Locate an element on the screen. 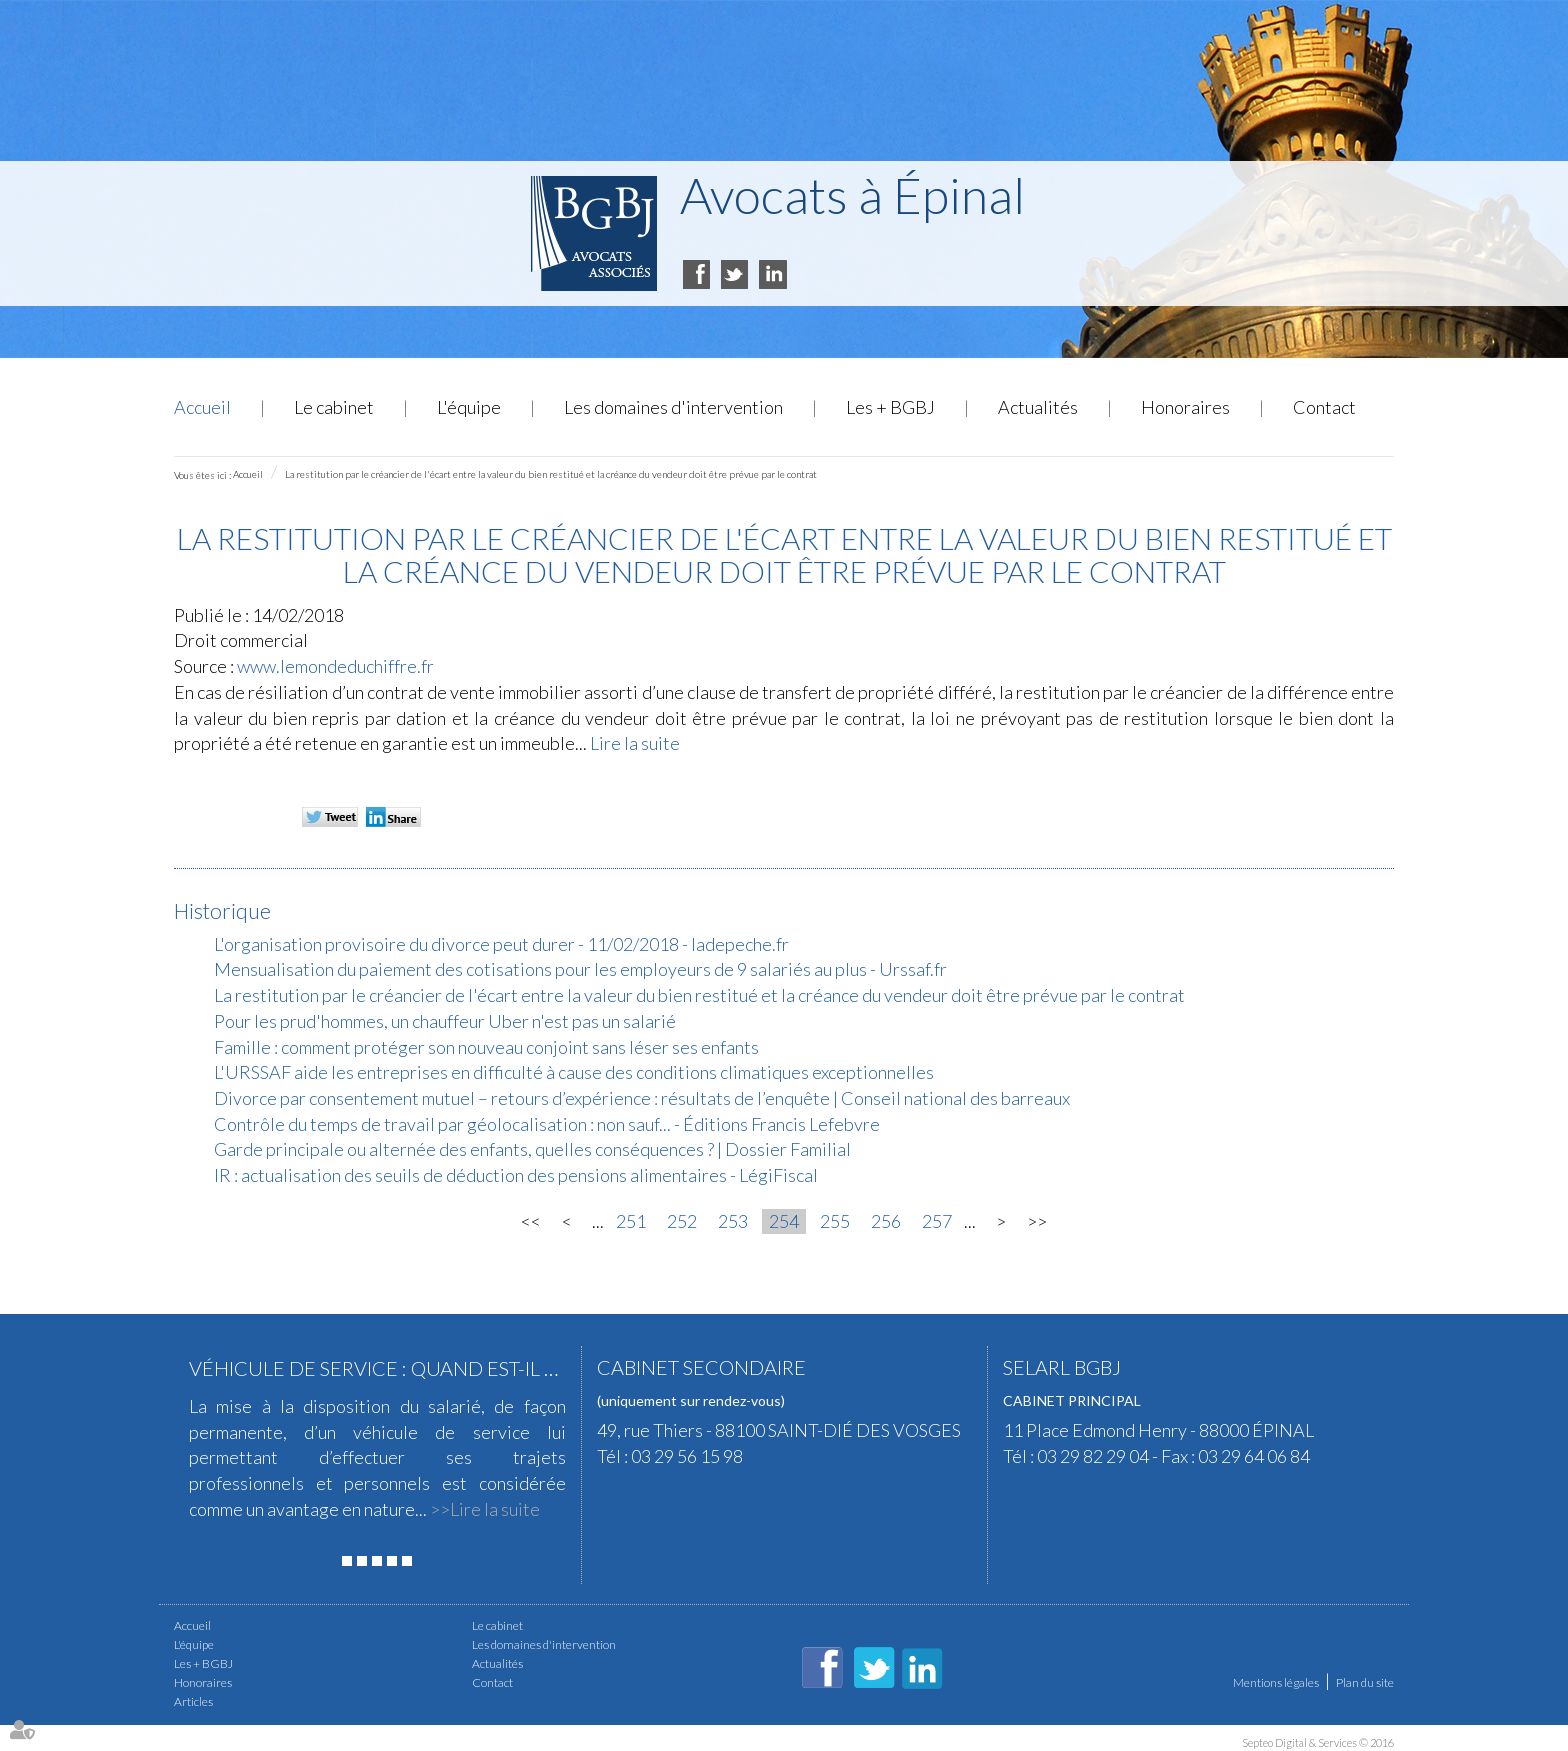 The width and height of the screenshot is (1568, 1751). www.lemondeduchiffre.fr is located at coordinates (335, 666).